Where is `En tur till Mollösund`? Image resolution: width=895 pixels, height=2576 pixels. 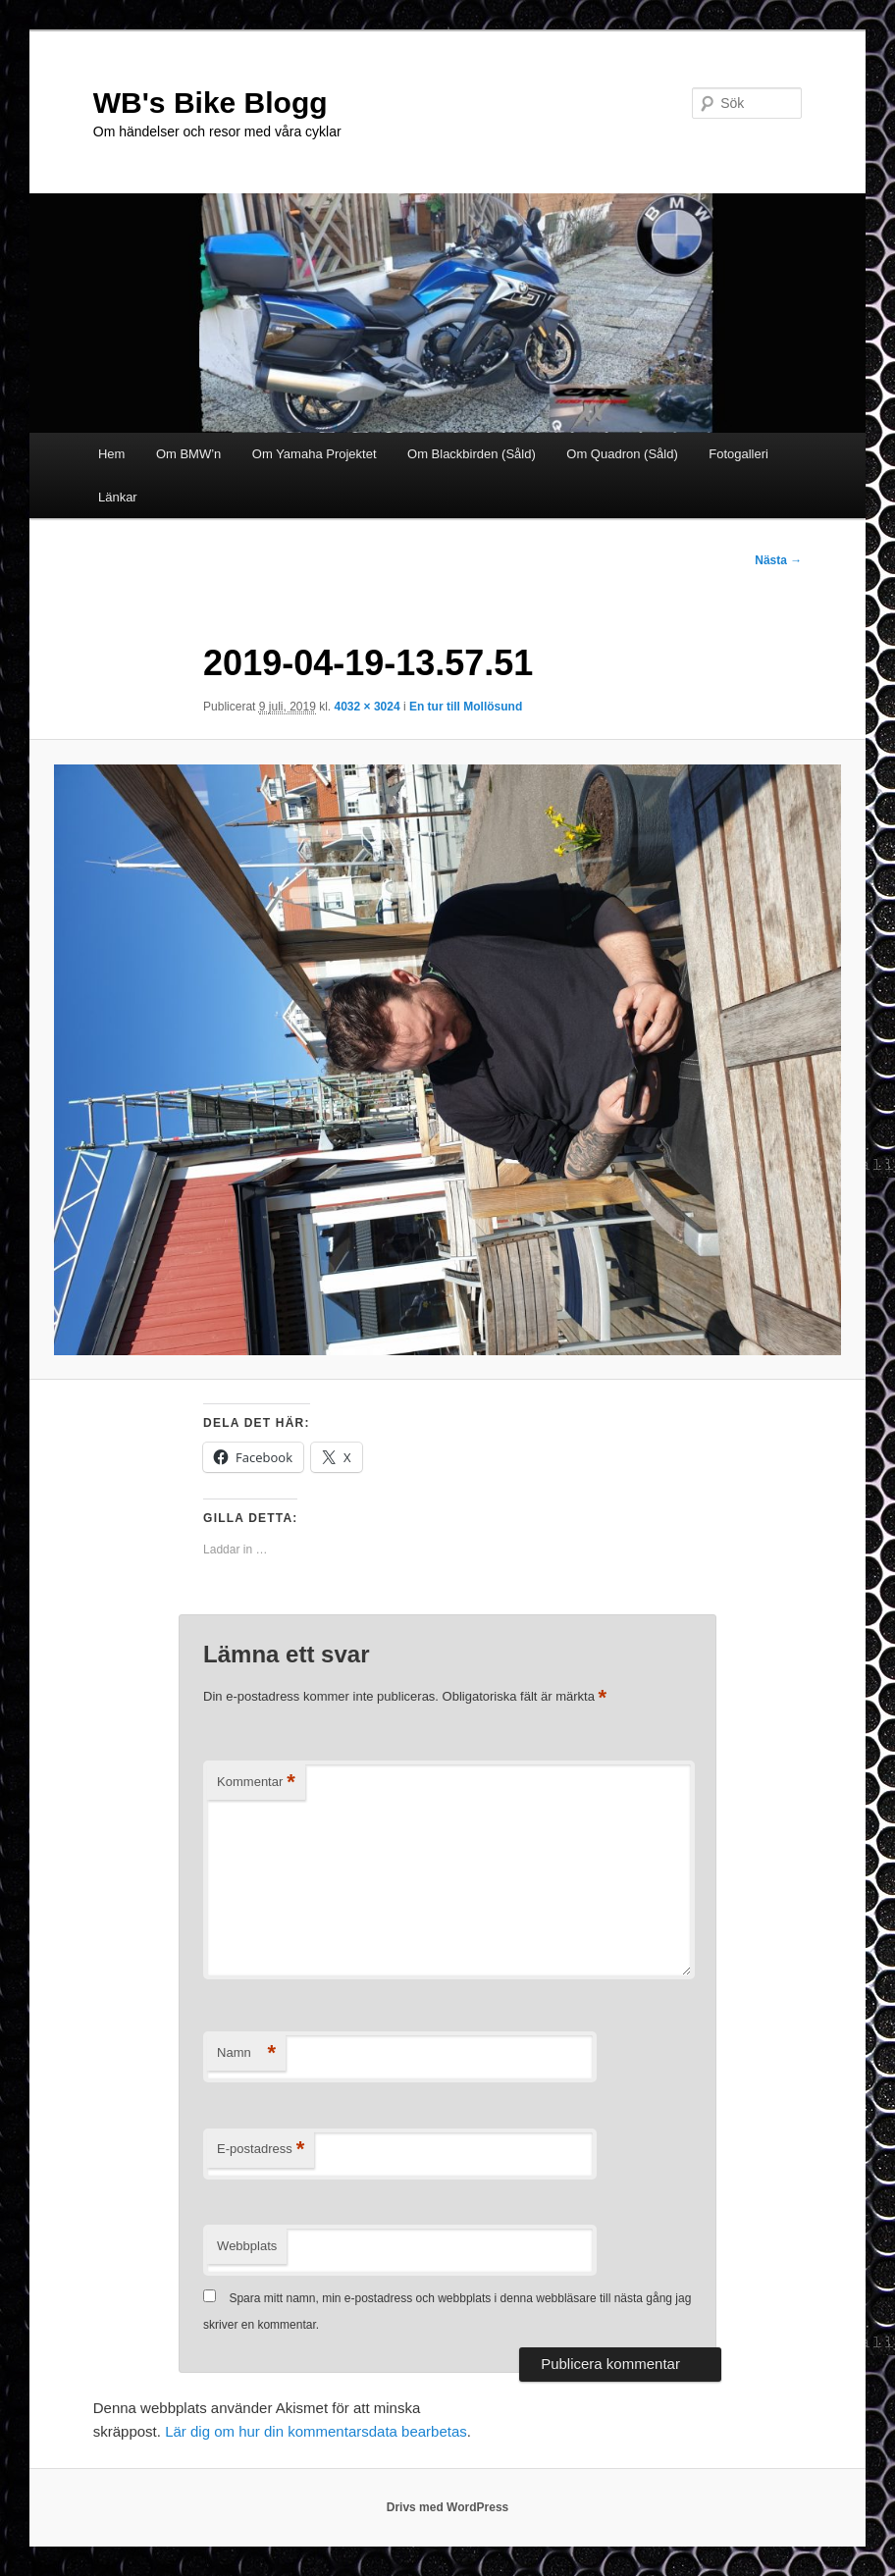
En tur till Mollösund is located at coordinates (465, 706).